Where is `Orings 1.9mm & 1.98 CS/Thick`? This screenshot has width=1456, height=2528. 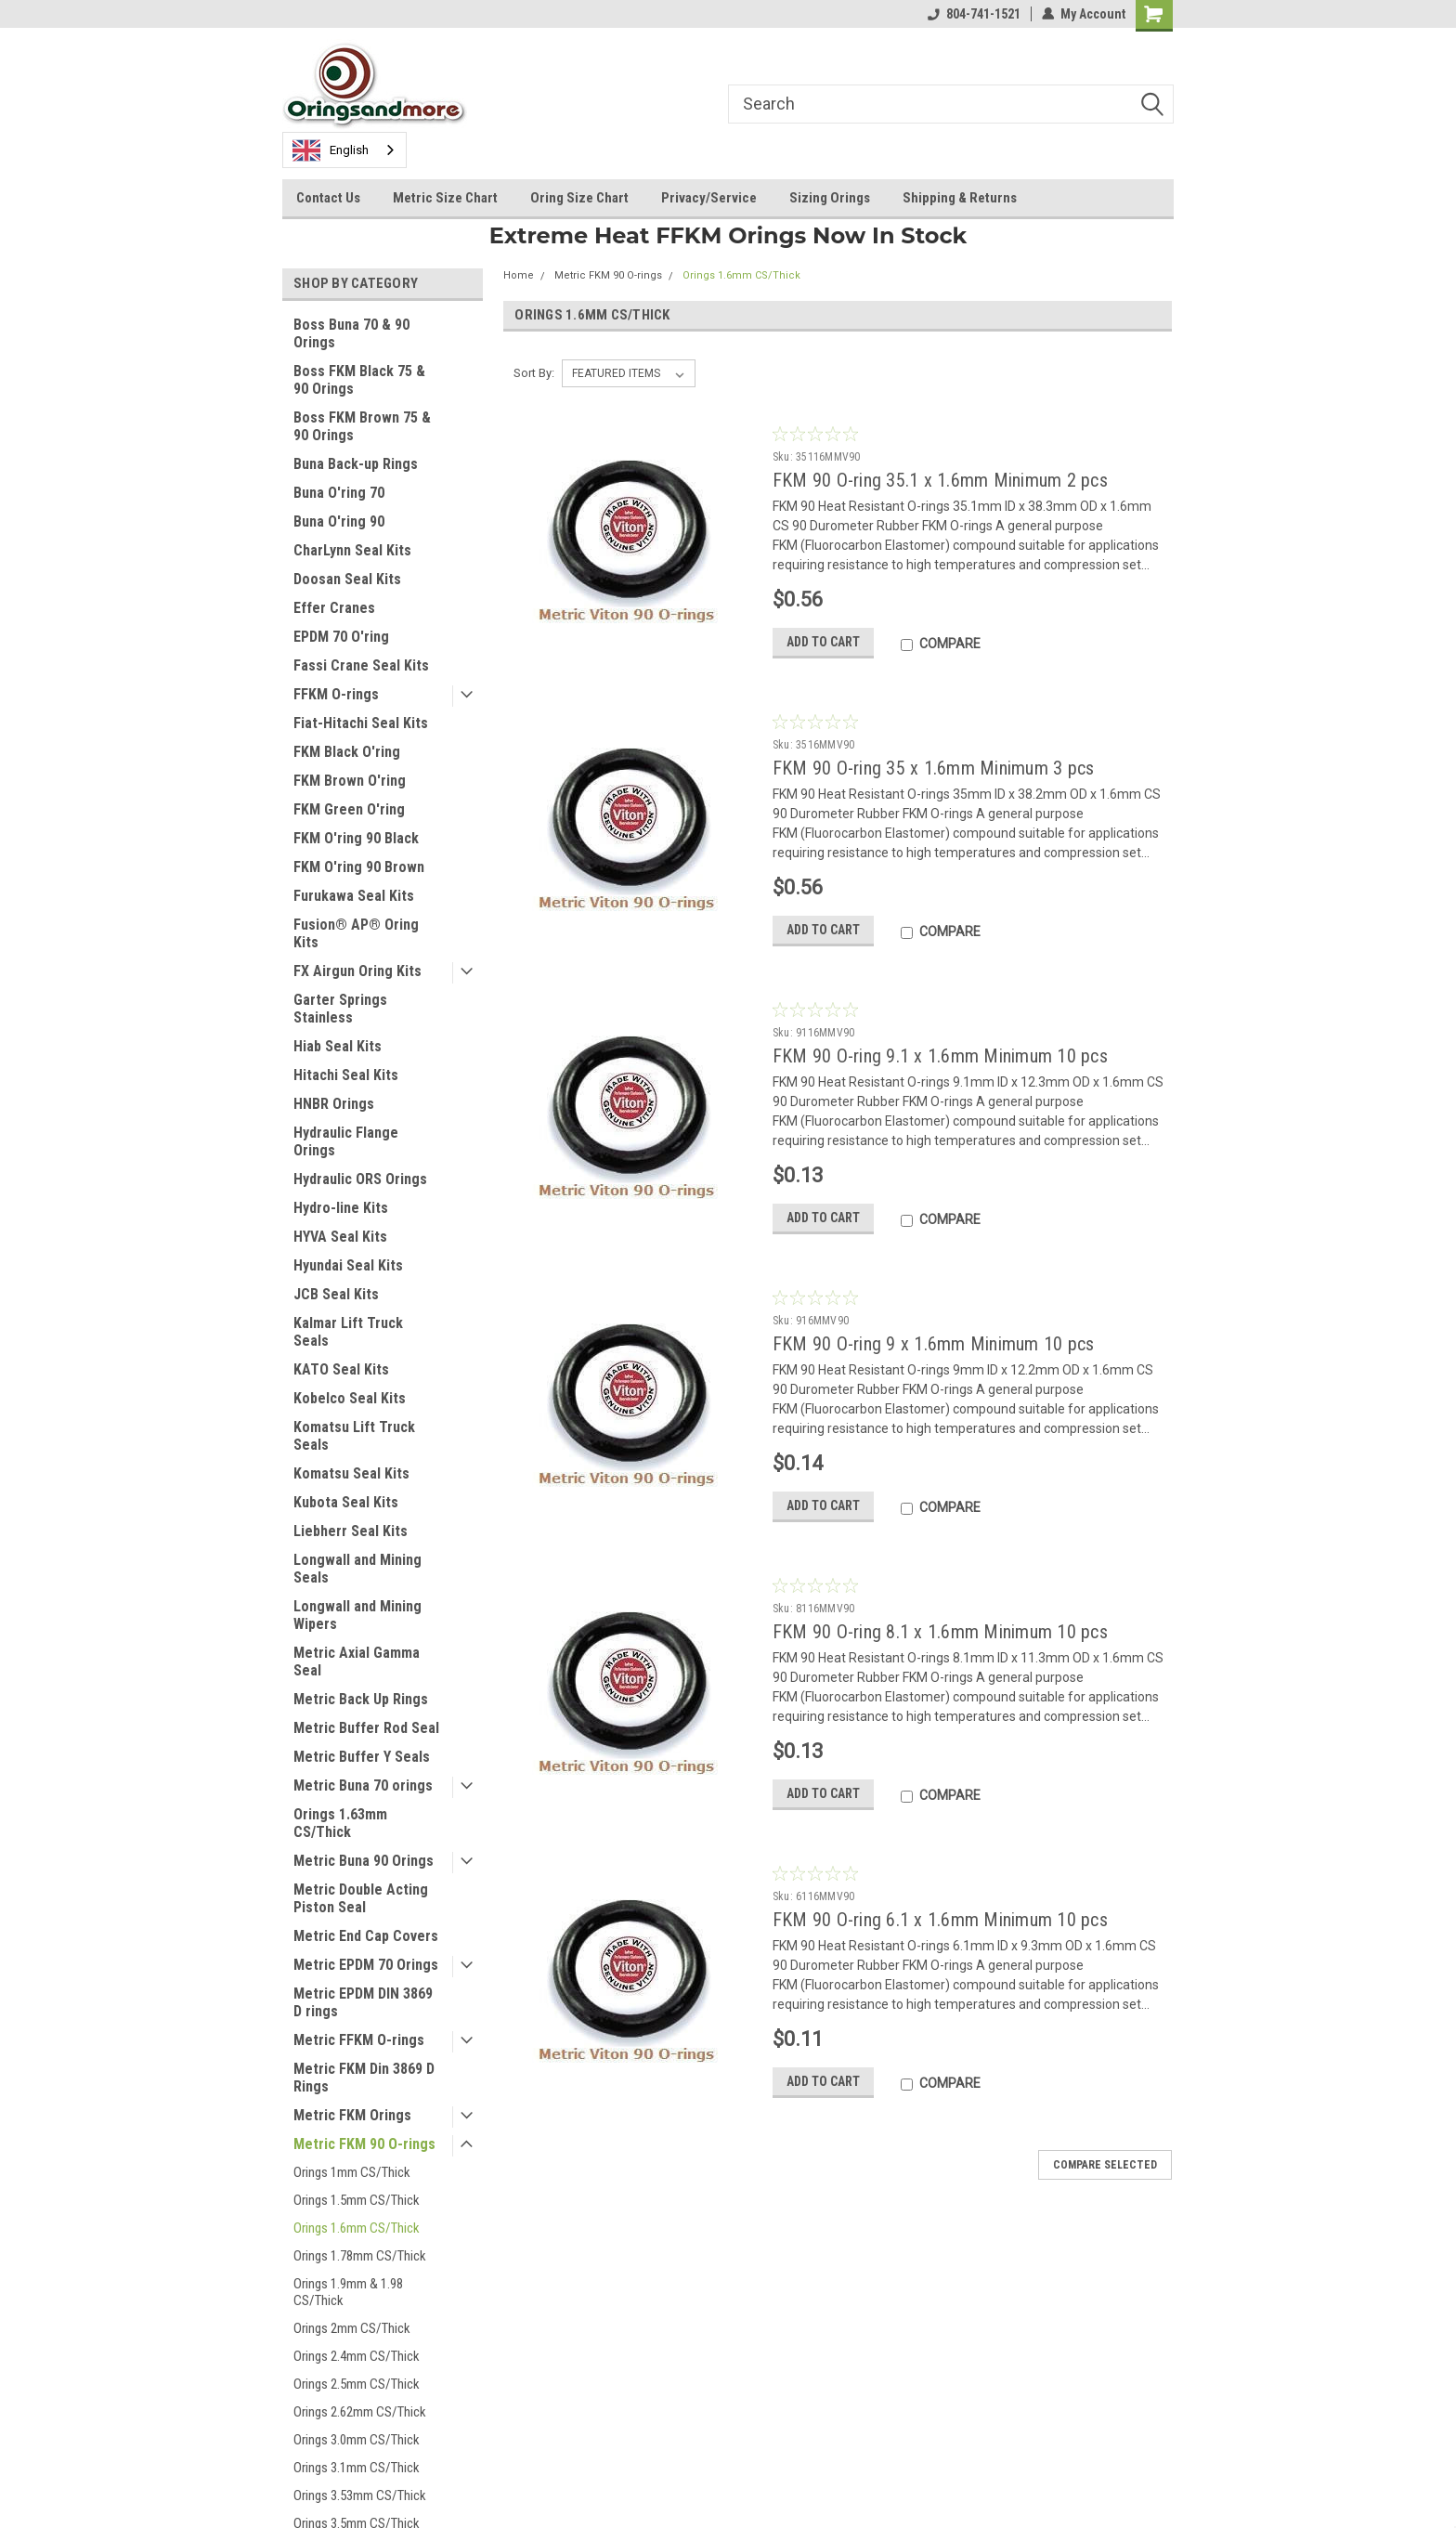 Orings 1.9mm & 1.98 CS/Thick is located at coordinates (348, 2292).